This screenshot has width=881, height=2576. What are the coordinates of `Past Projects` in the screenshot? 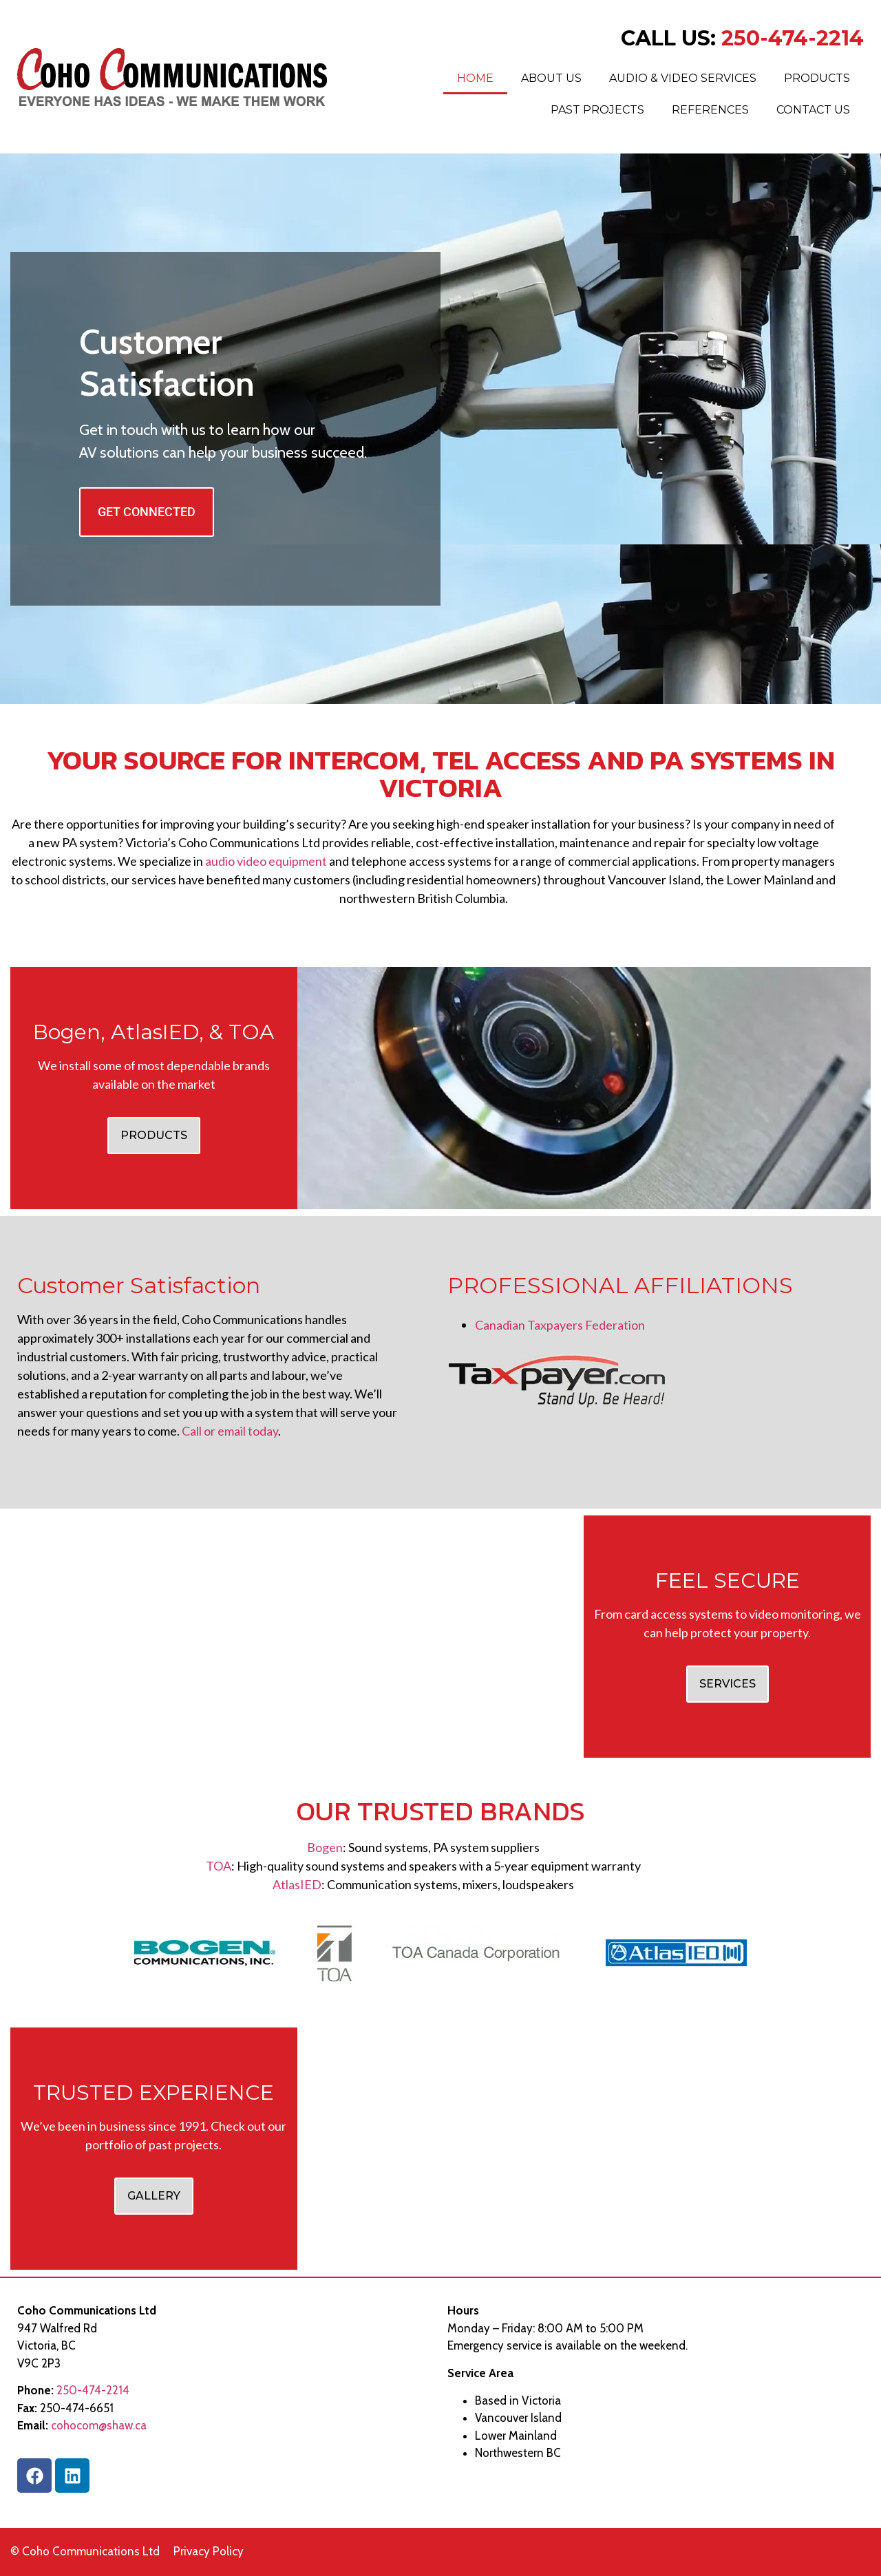 It's located at (597, 109).